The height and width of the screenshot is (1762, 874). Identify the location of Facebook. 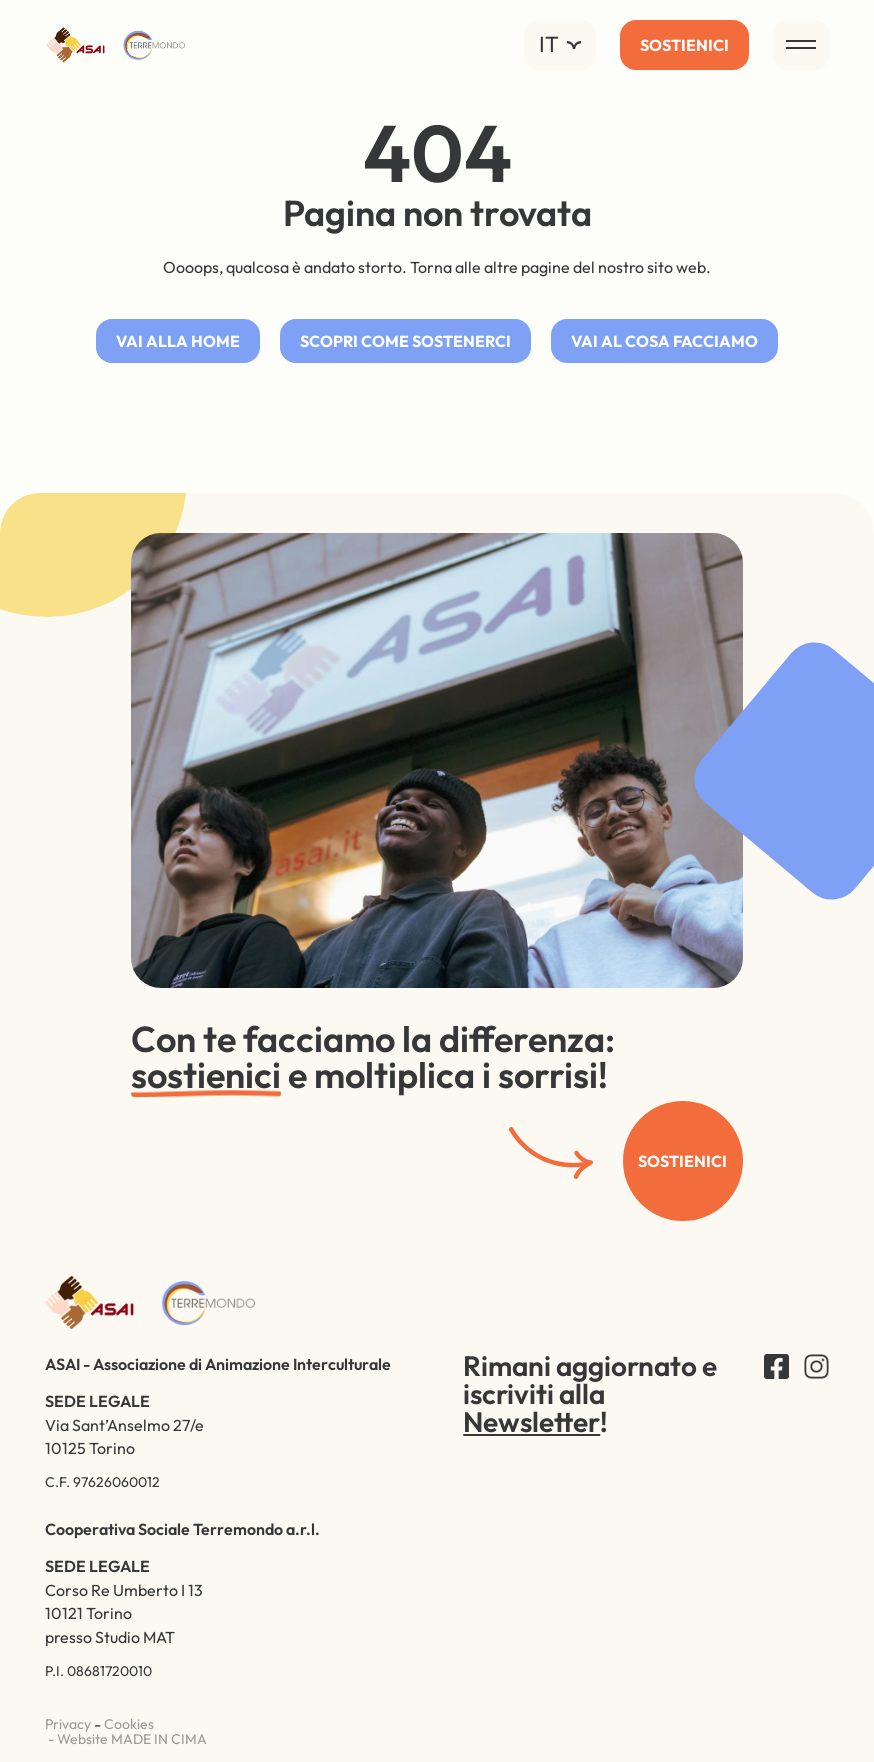
(776, 1366).